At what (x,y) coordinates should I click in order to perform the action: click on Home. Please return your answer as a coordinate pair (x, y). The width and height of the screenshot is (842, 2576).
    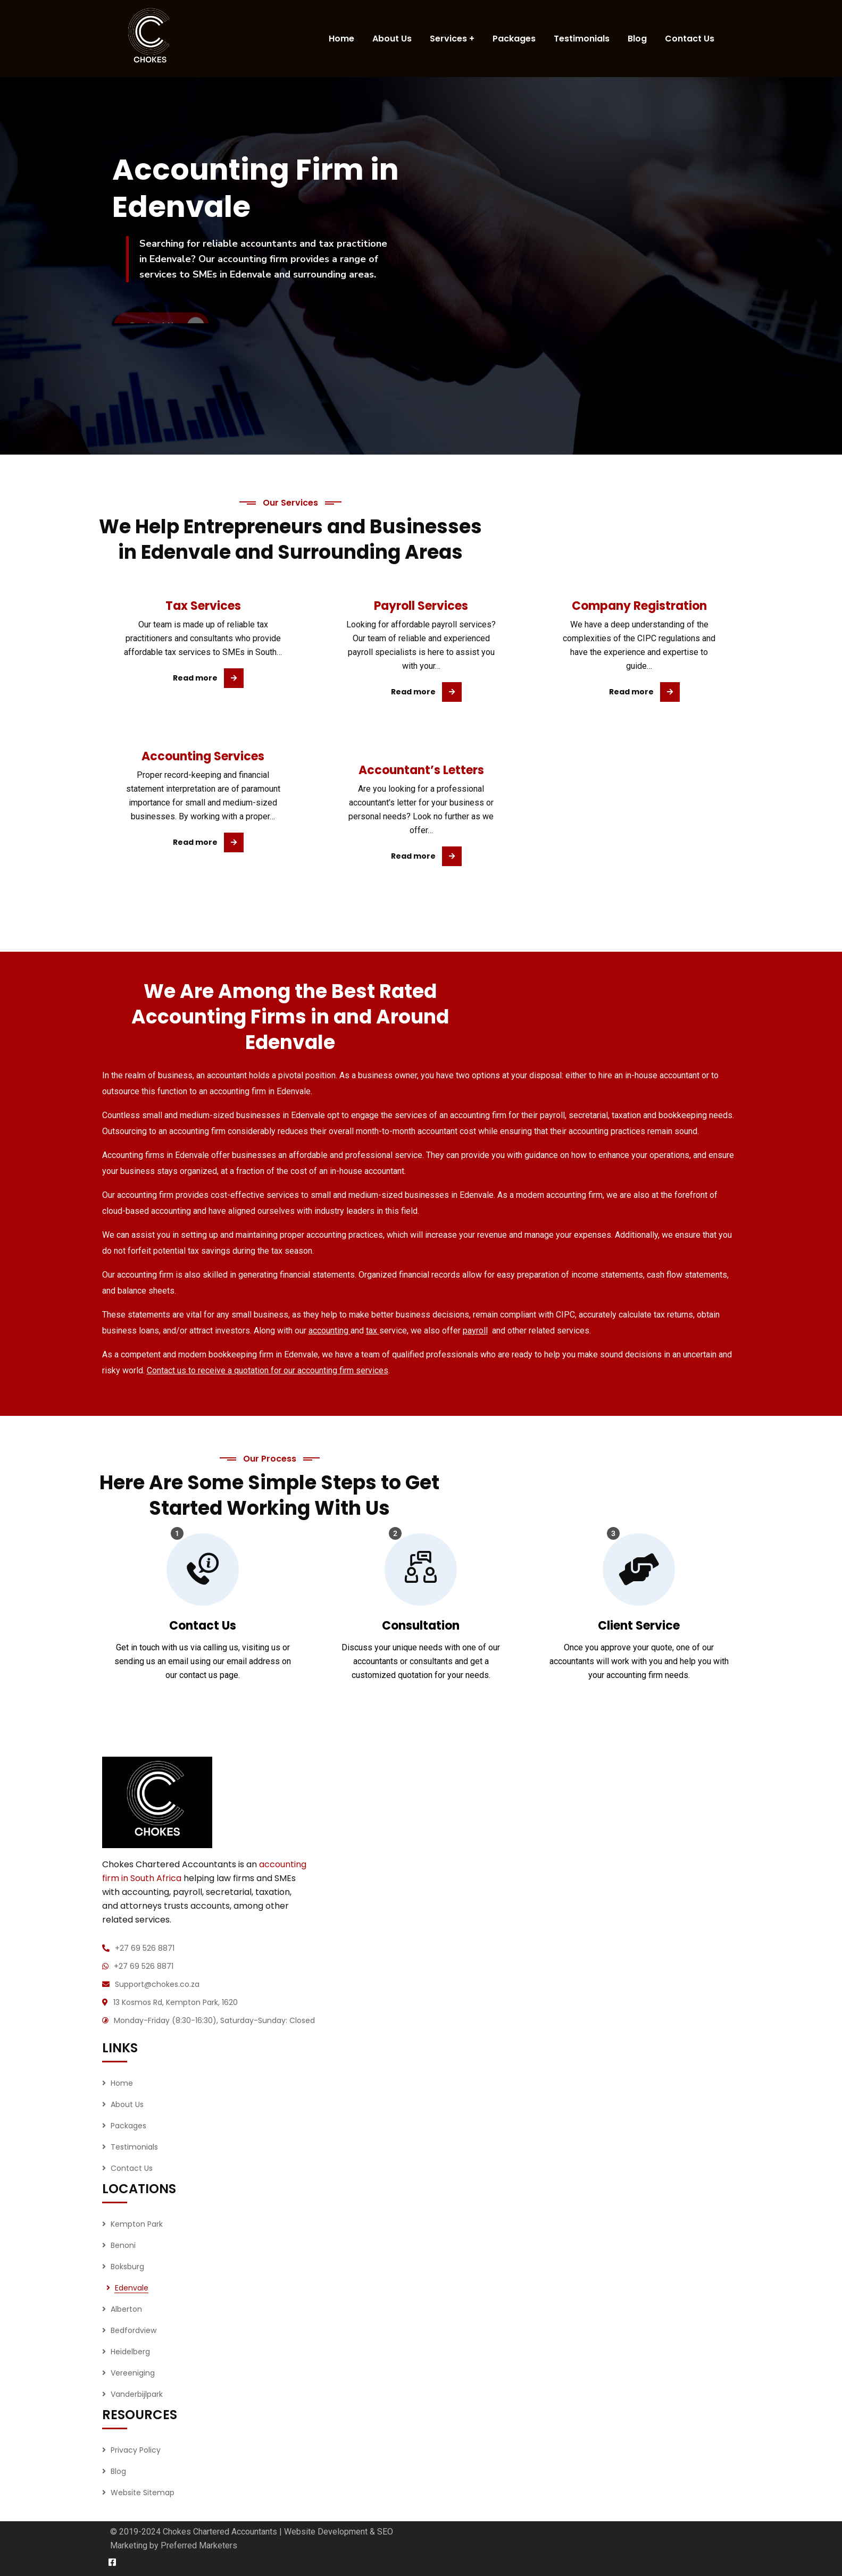
    Looking at the image, I should click on (122, 2083).